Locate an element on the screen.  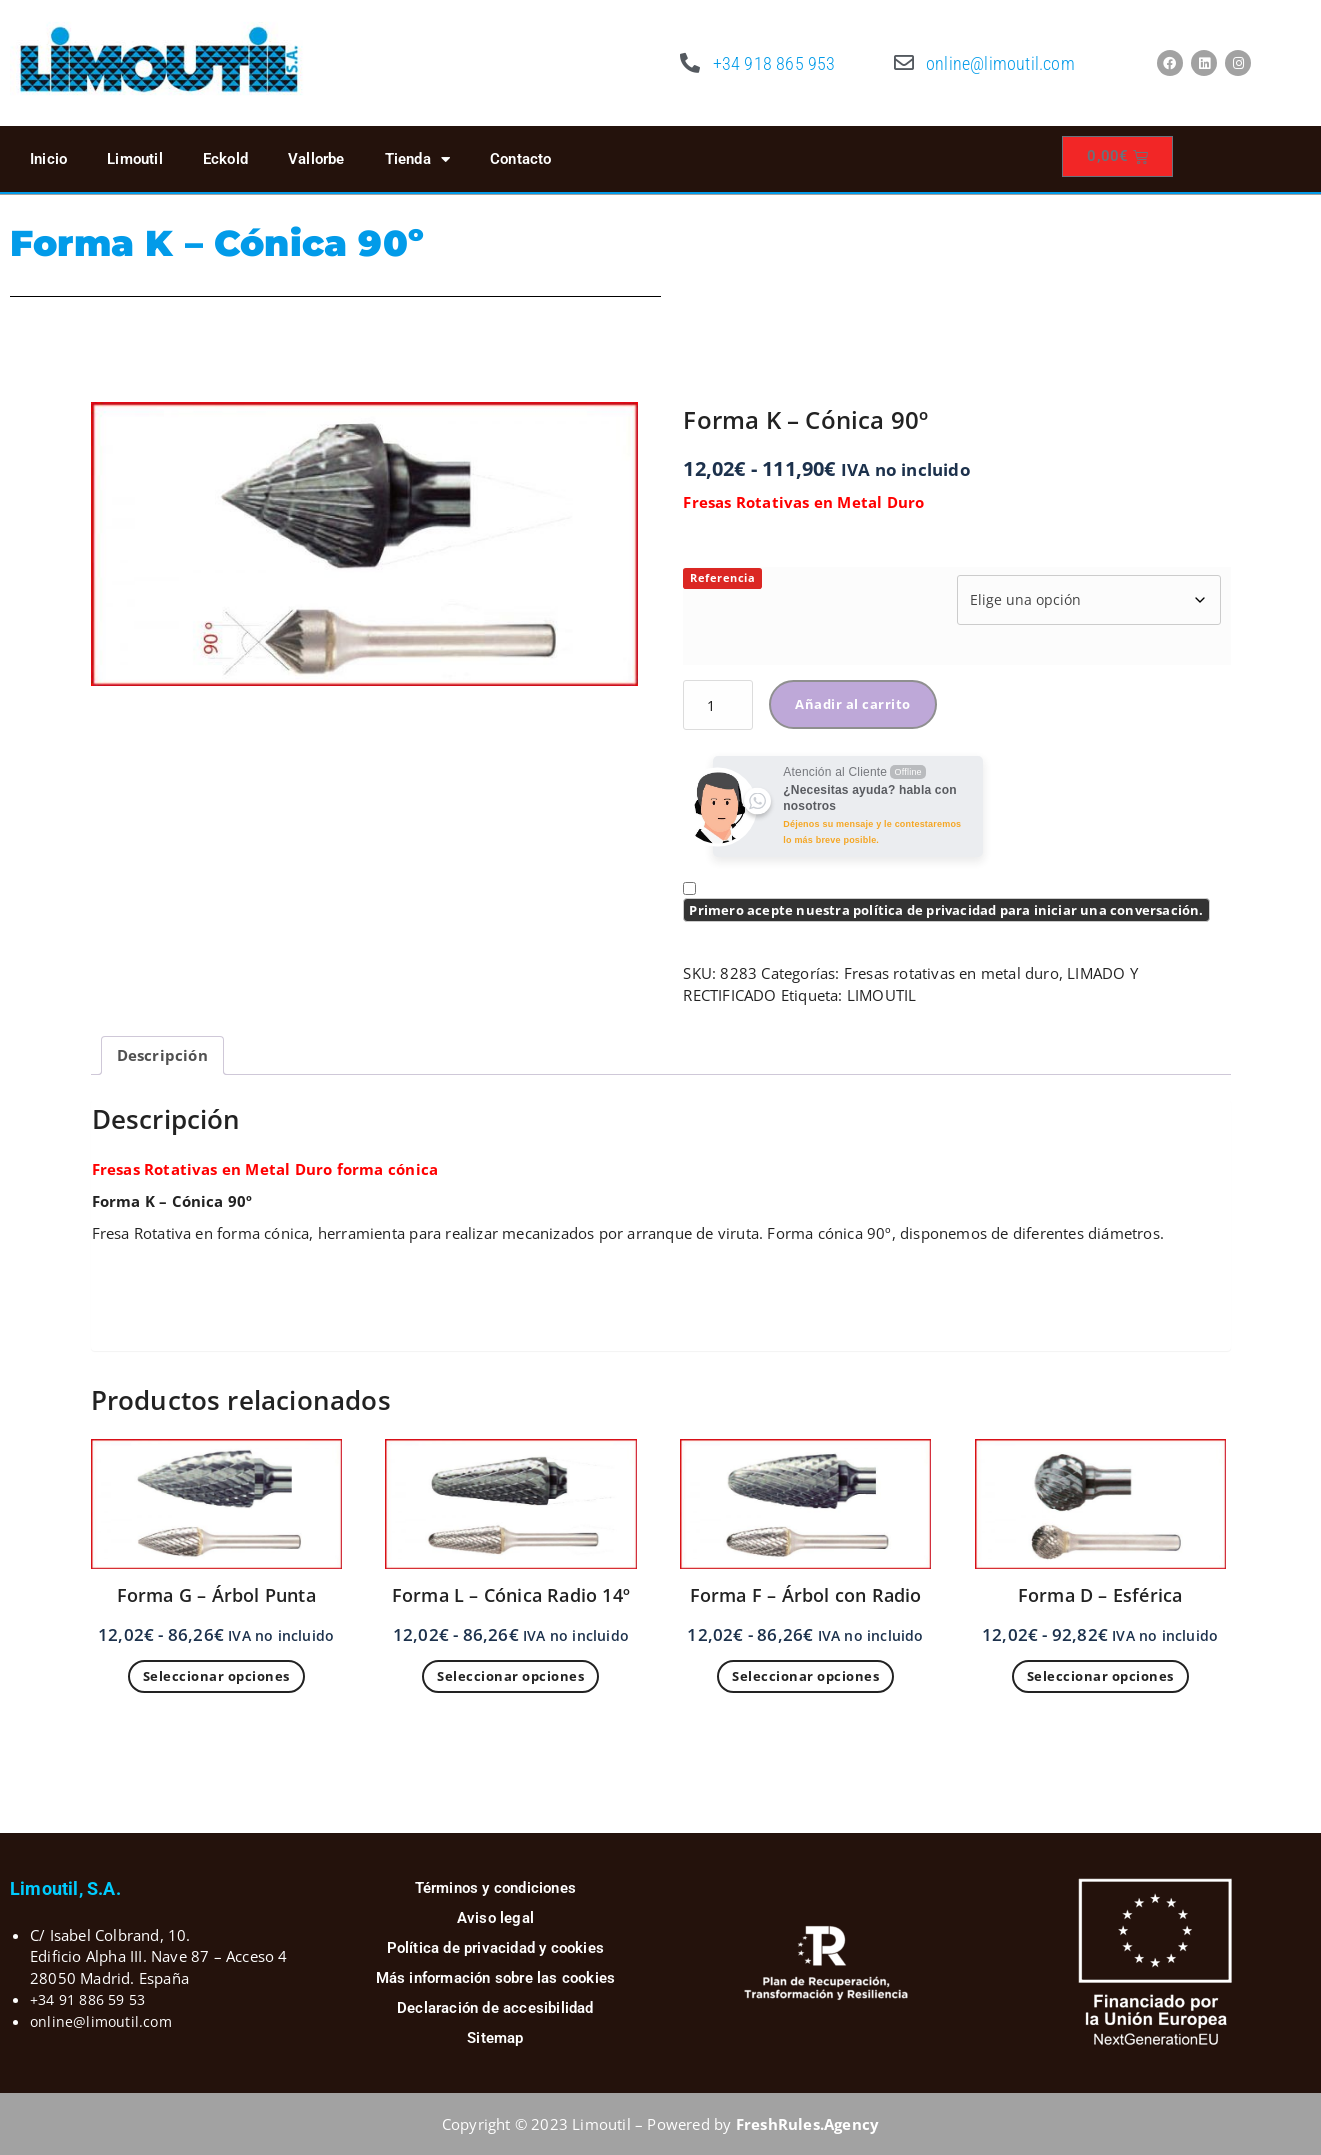
Limoutil is located at coordinates (135, 159).